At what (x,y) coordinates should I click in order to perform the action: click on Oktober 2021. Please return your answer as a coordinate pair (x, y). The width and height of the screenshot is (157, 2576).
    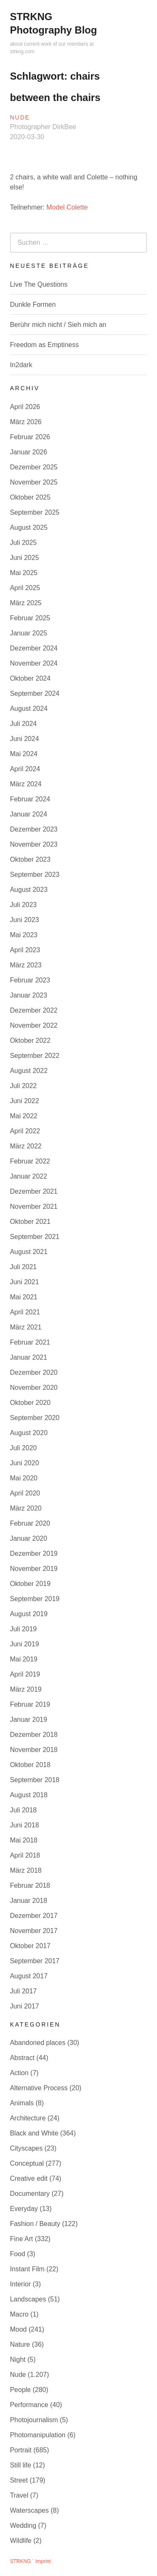
    Looking at the image, I should click on (30, 1221).